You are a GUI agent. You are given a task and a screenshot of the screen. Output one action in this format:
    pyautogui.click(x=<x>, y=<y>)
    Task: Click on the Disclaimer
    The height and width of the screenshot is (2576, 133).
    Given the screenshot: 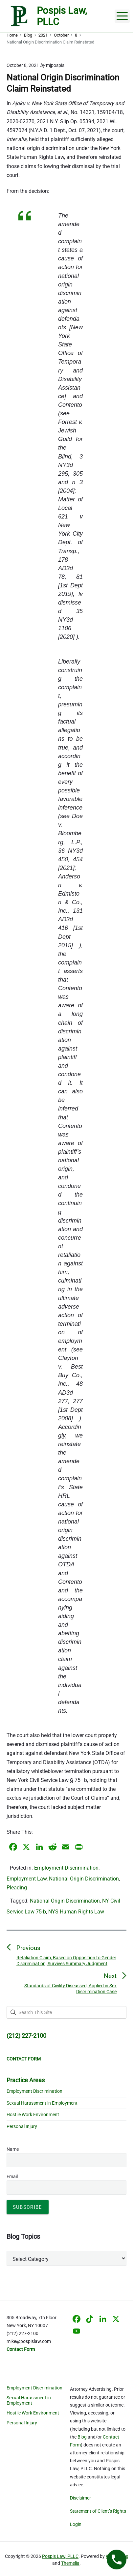 What is the action you would take?
    pyautogui.click(x=80, y=2498)
    